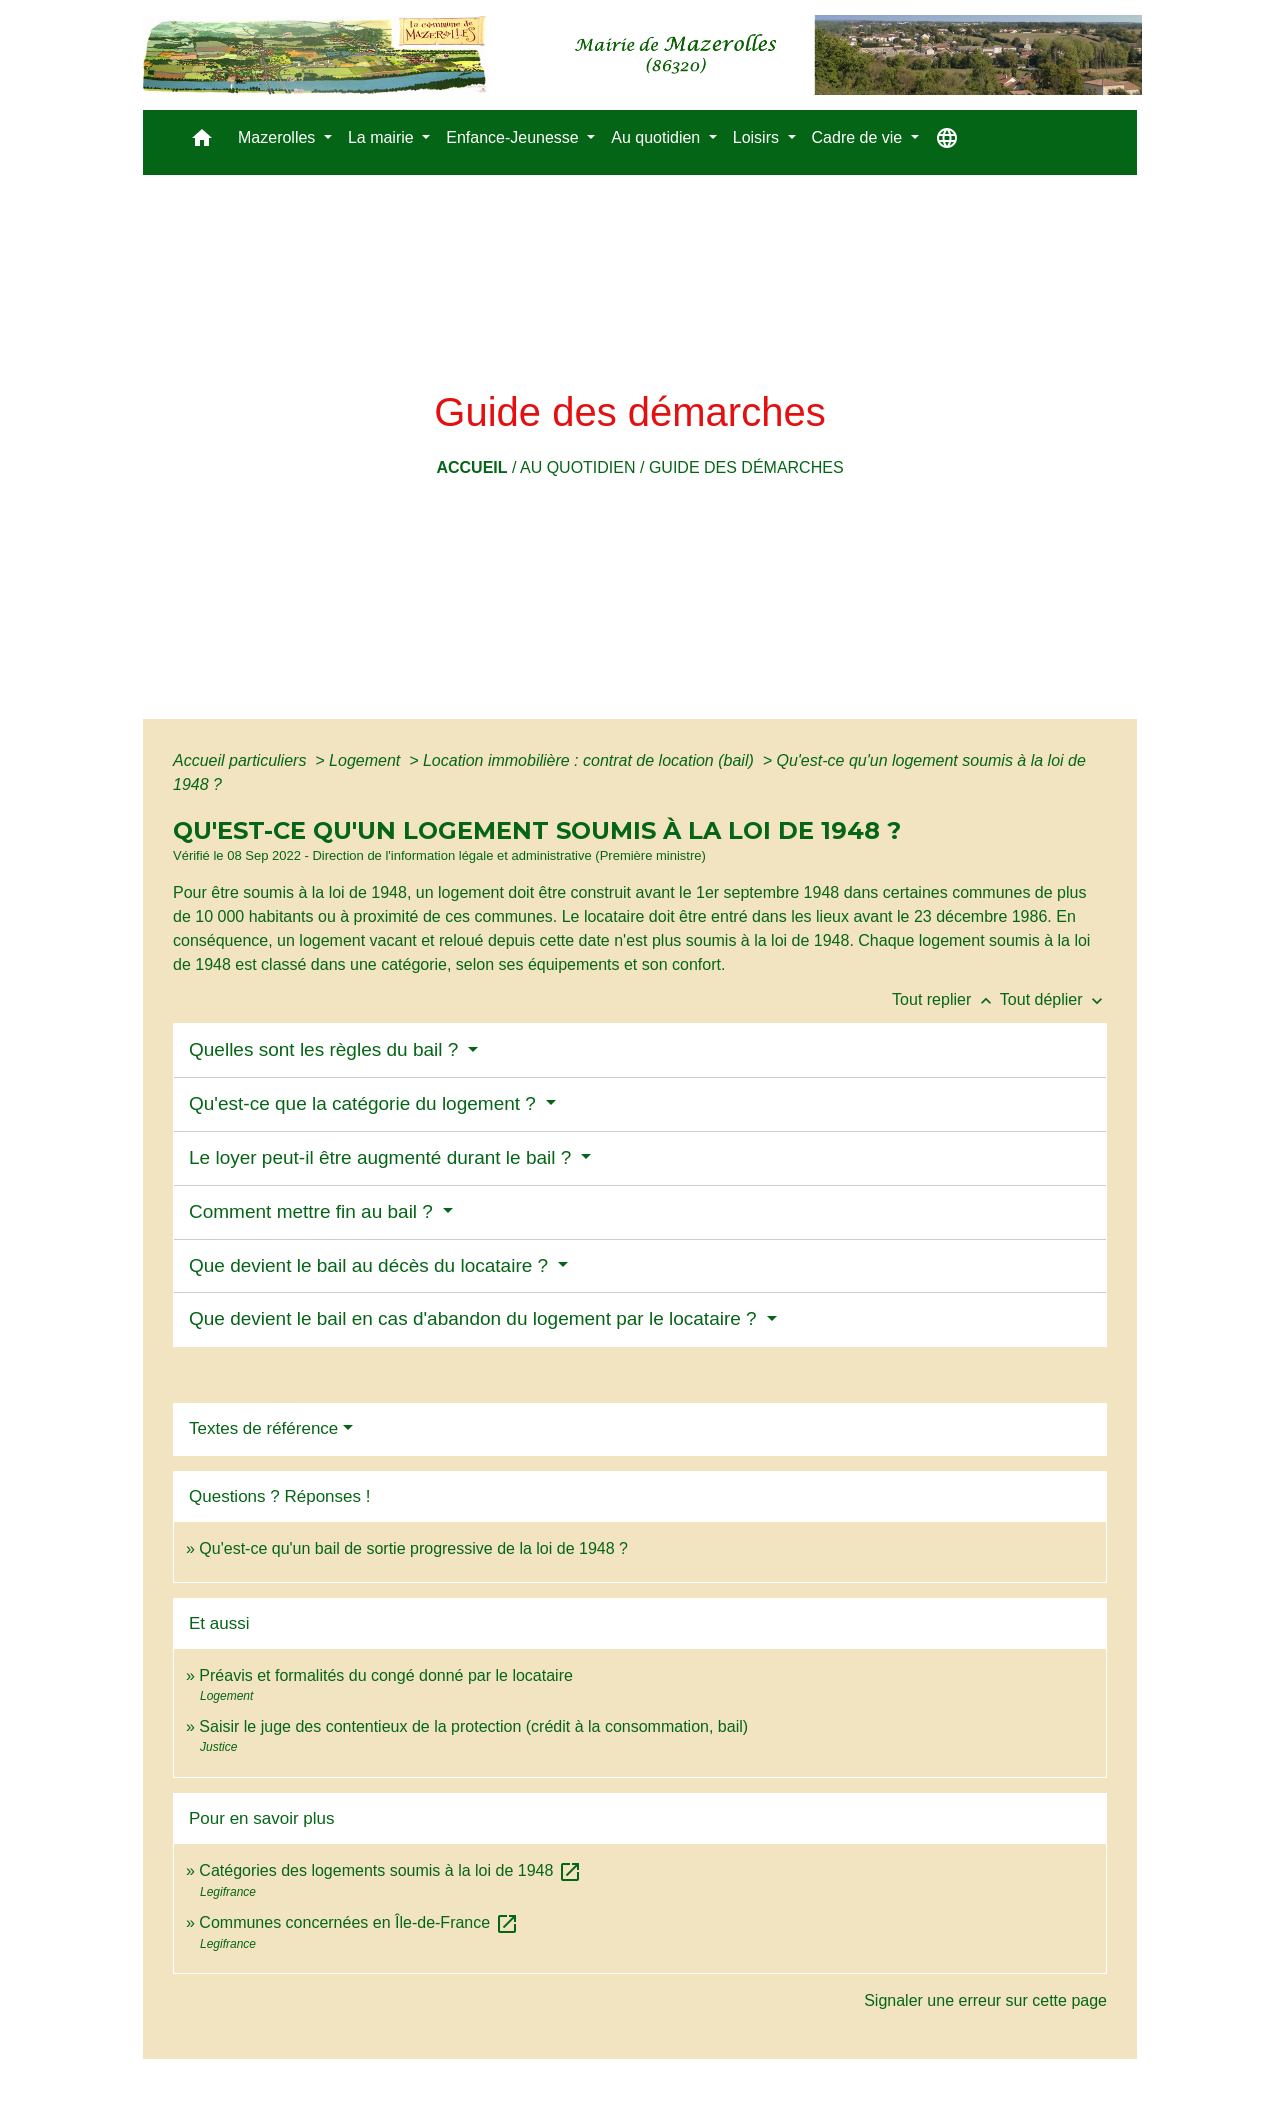  I want to click on Loisirs [button], so click(758, 137).